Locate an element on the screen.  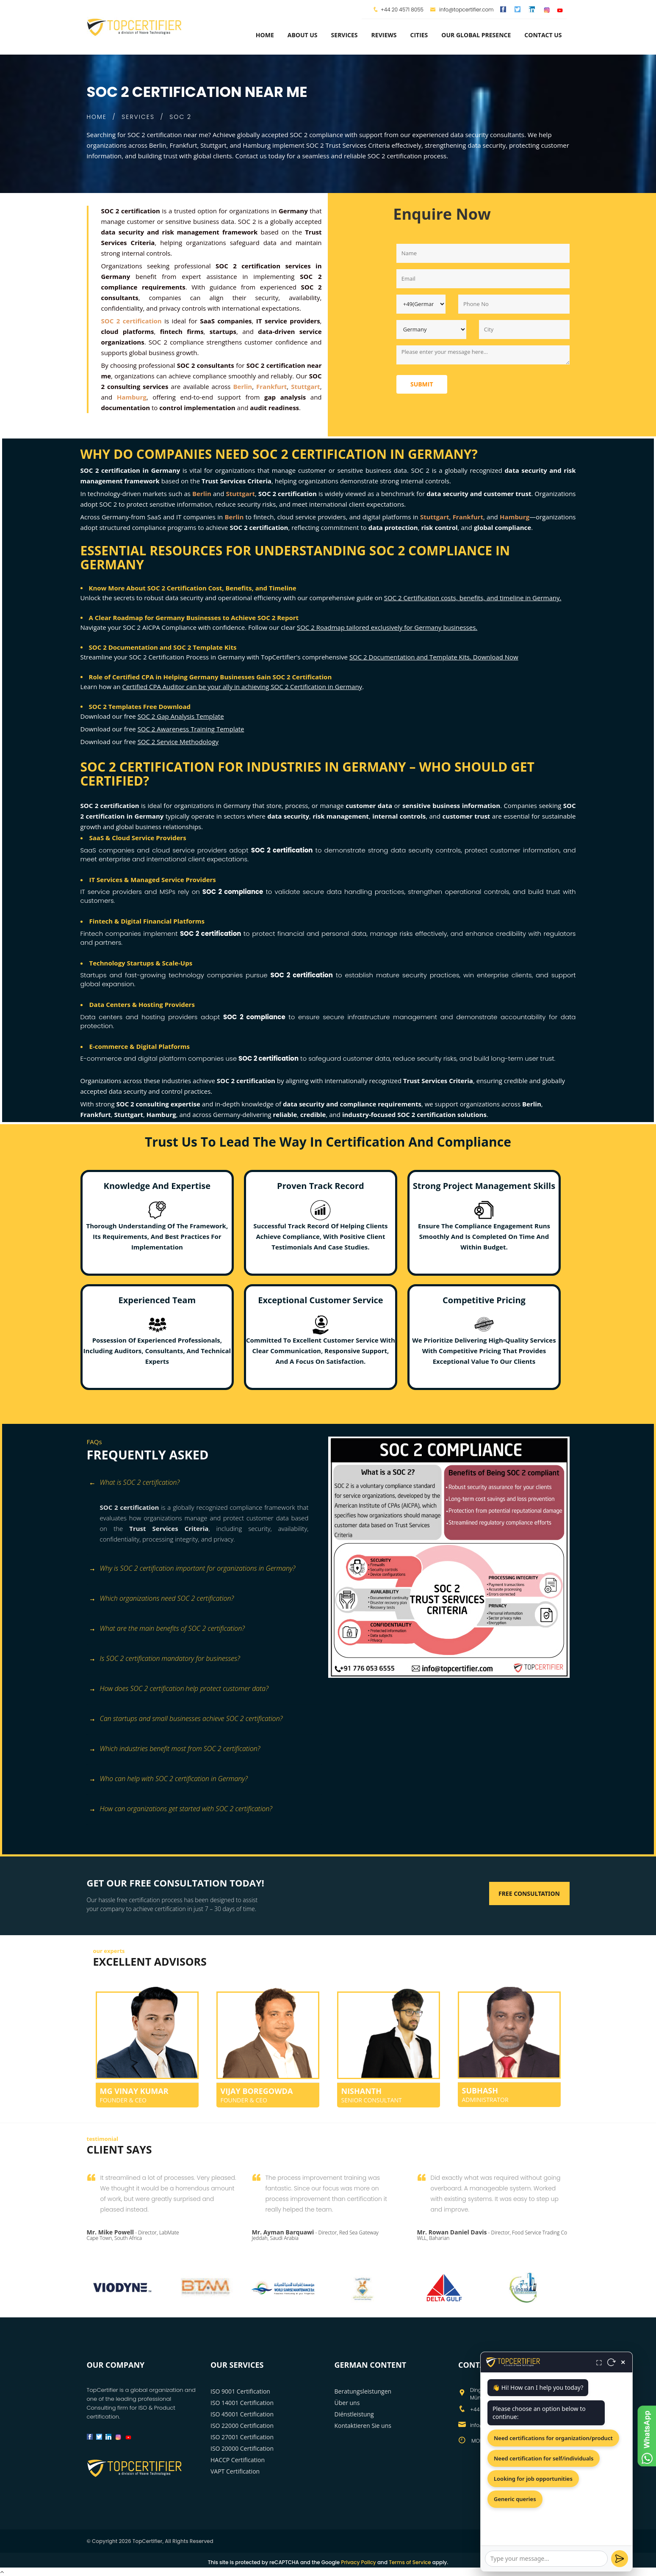
Which organizations need SOC 2 certification? [button] is located at coordinates (161, 1599).